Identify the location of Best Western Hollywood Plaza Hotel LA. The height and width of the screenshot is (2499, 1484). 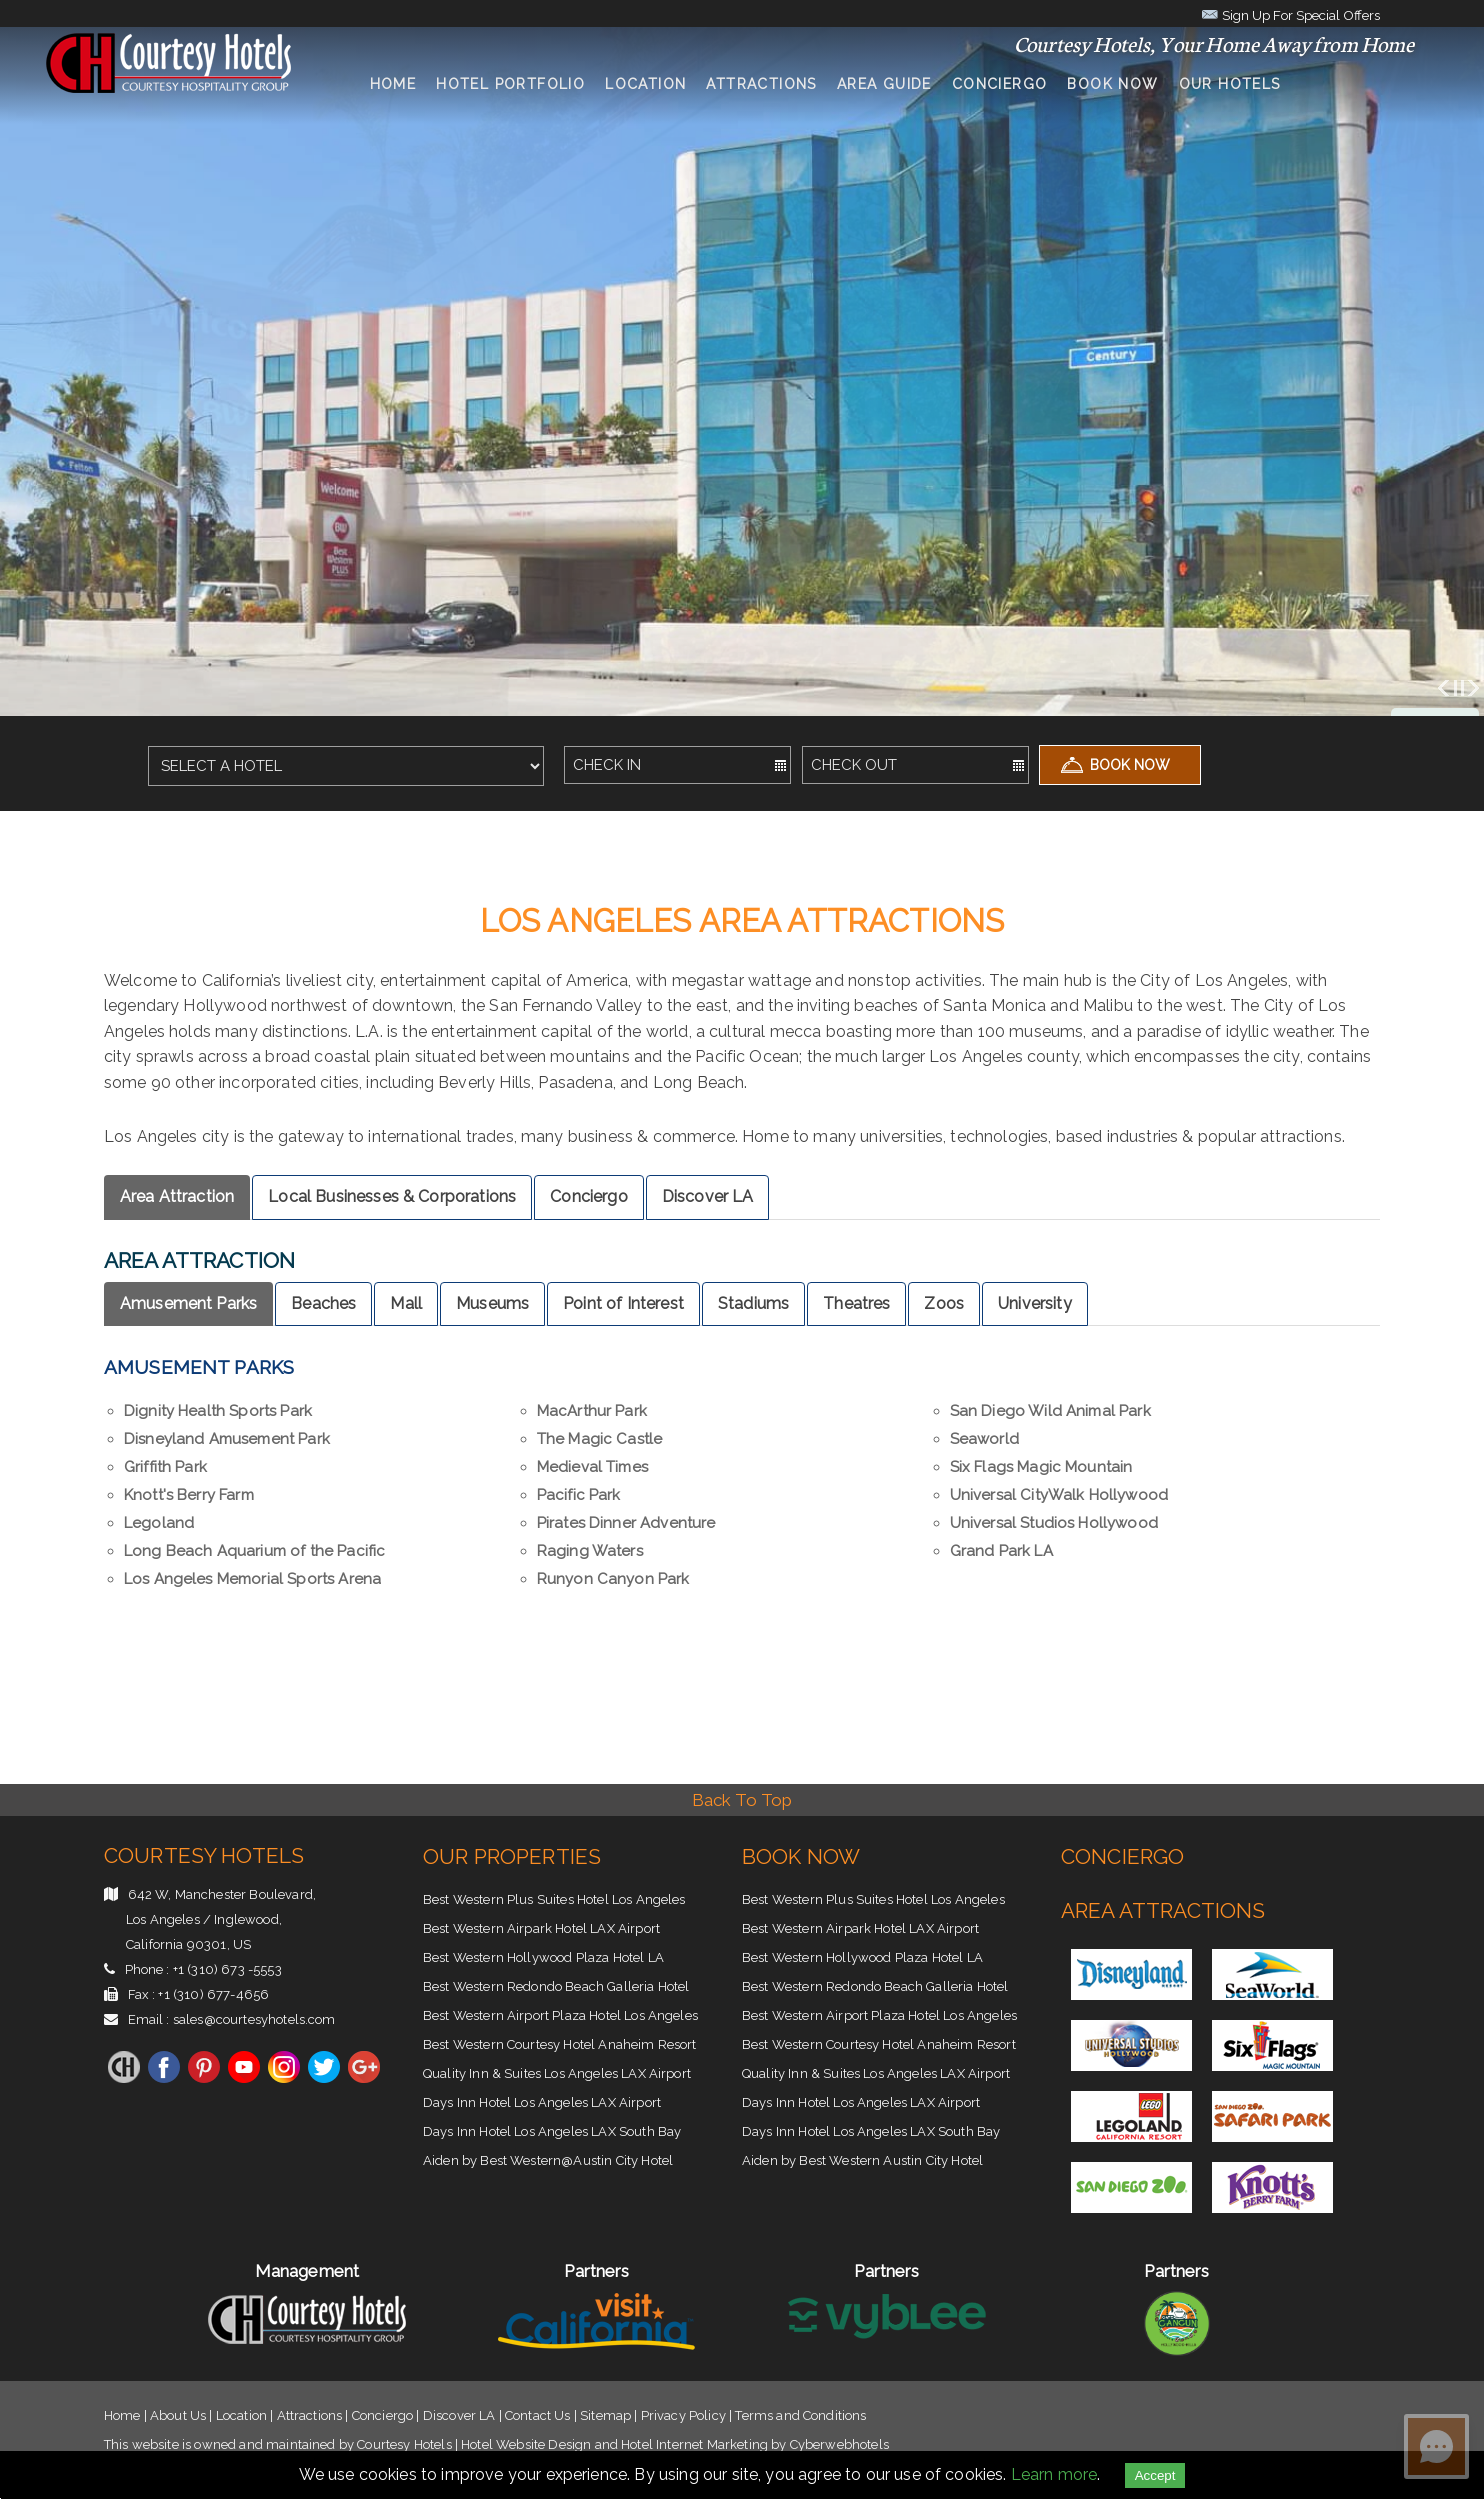
(543, 1957).